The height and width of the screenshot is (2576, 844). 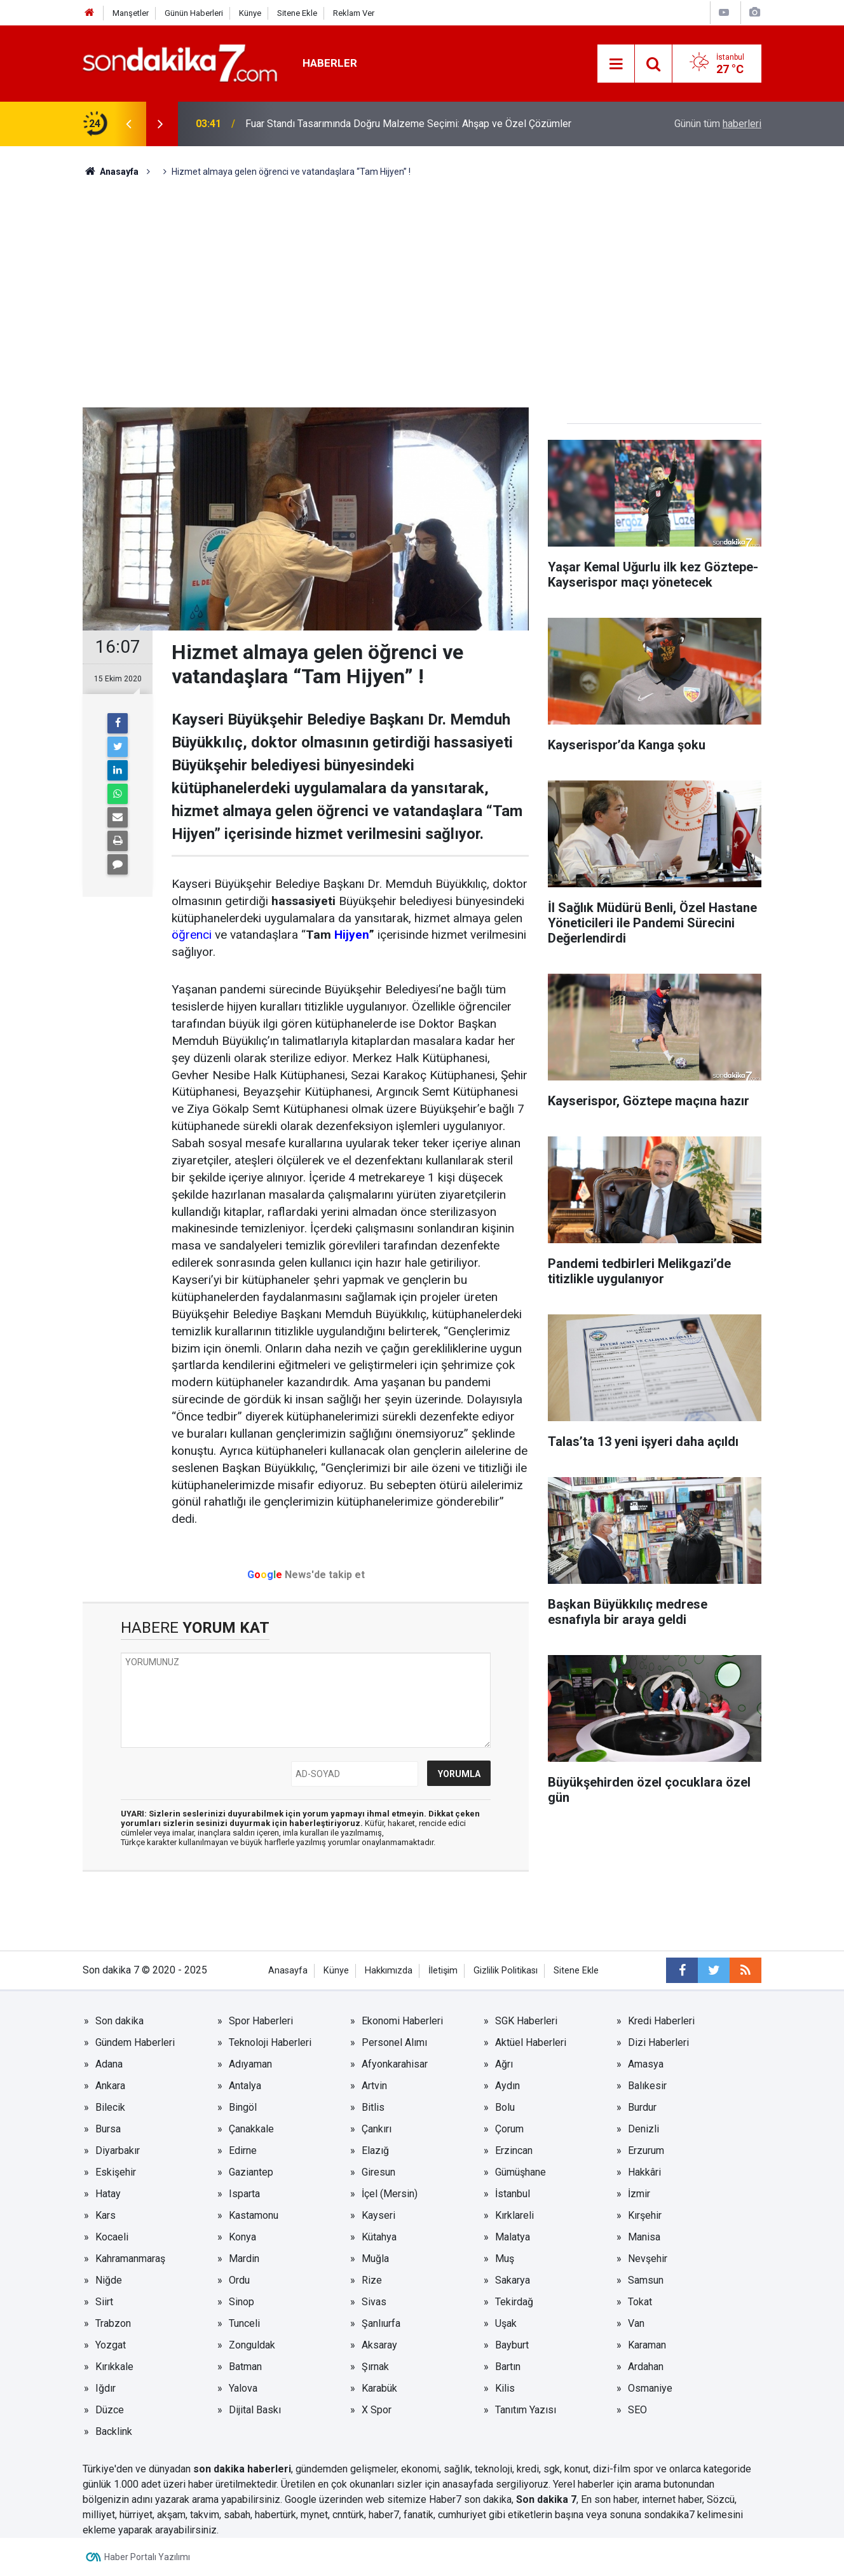 I want to click on Çanakkale, so click(x=251, y=2129).